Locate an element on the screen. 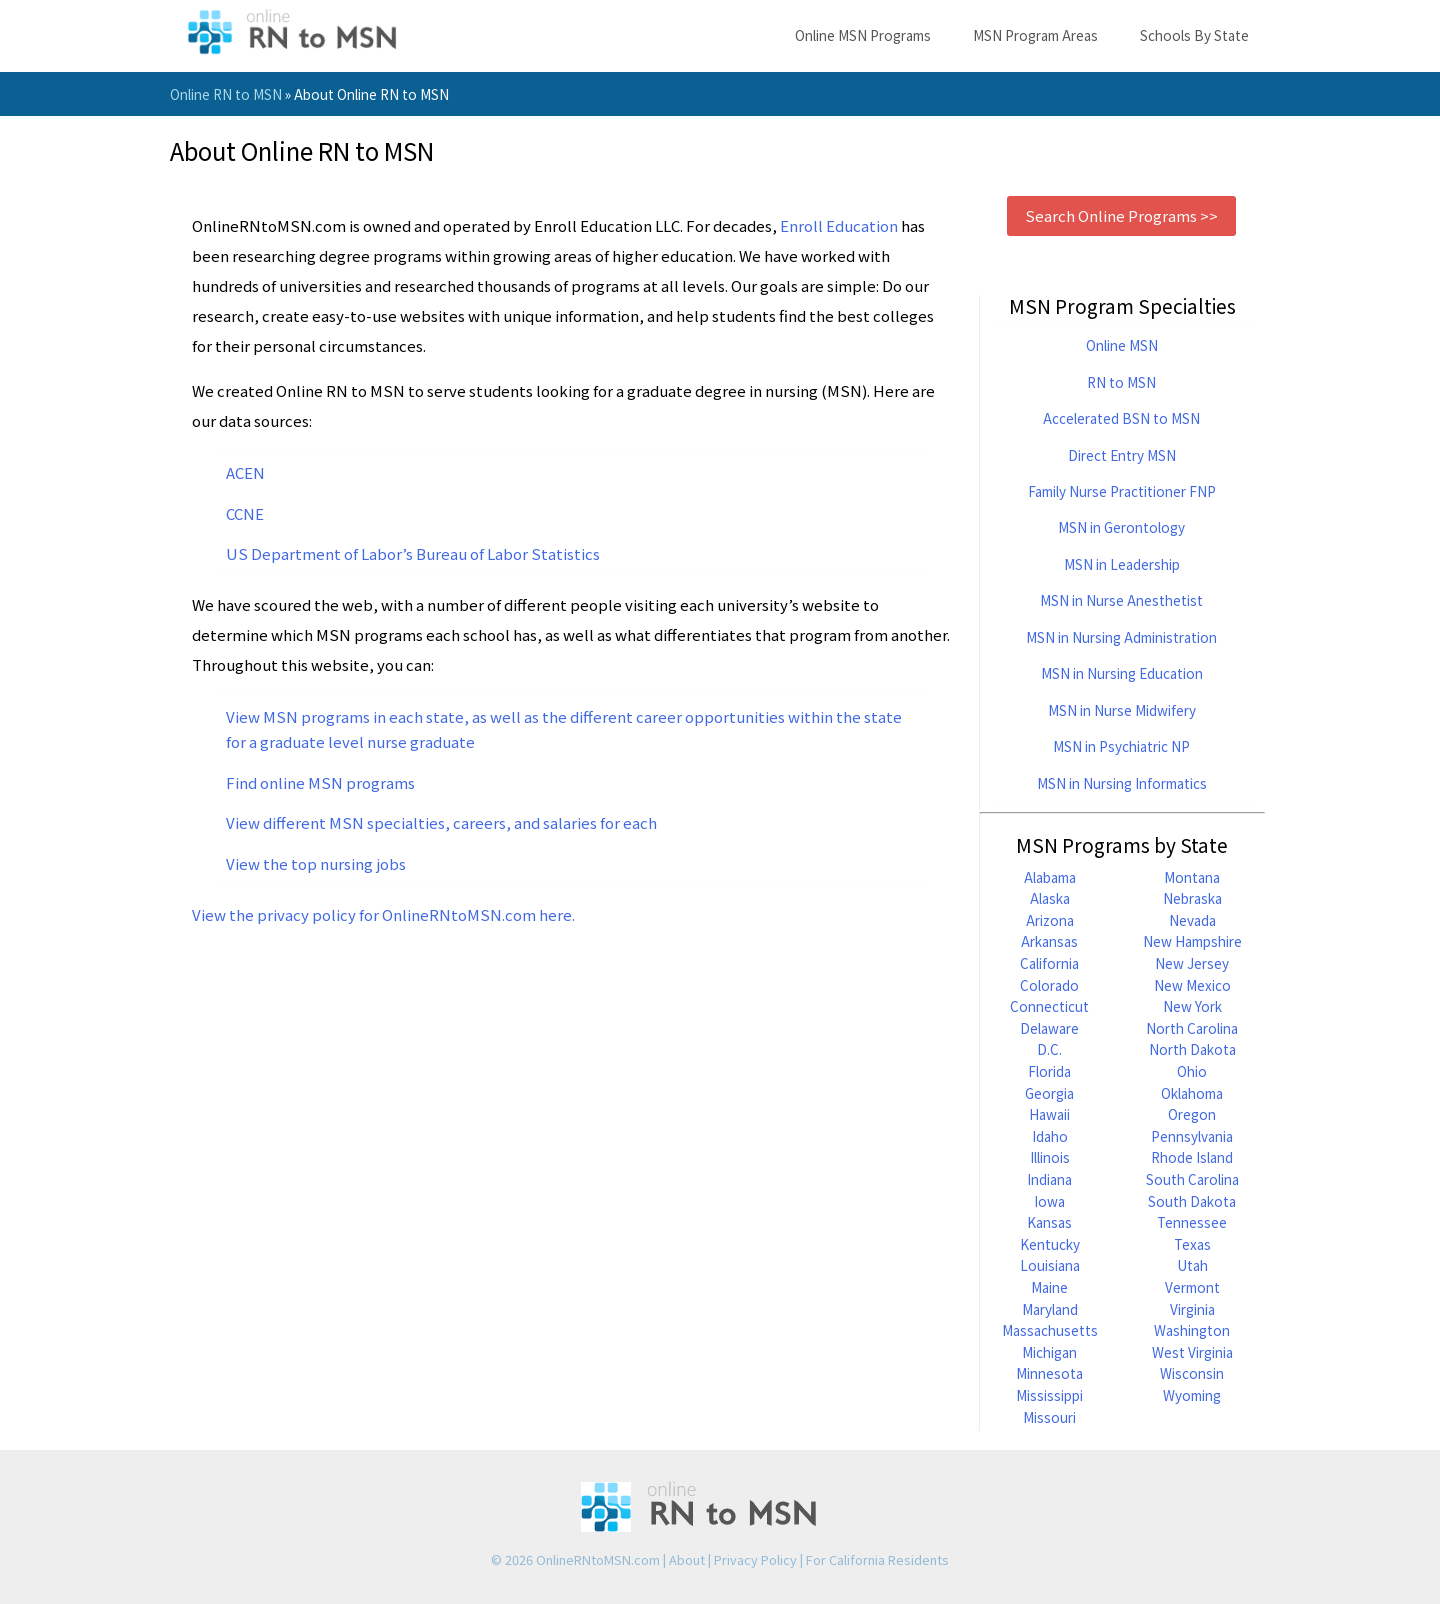  California is located at coordinates (1049, 963).